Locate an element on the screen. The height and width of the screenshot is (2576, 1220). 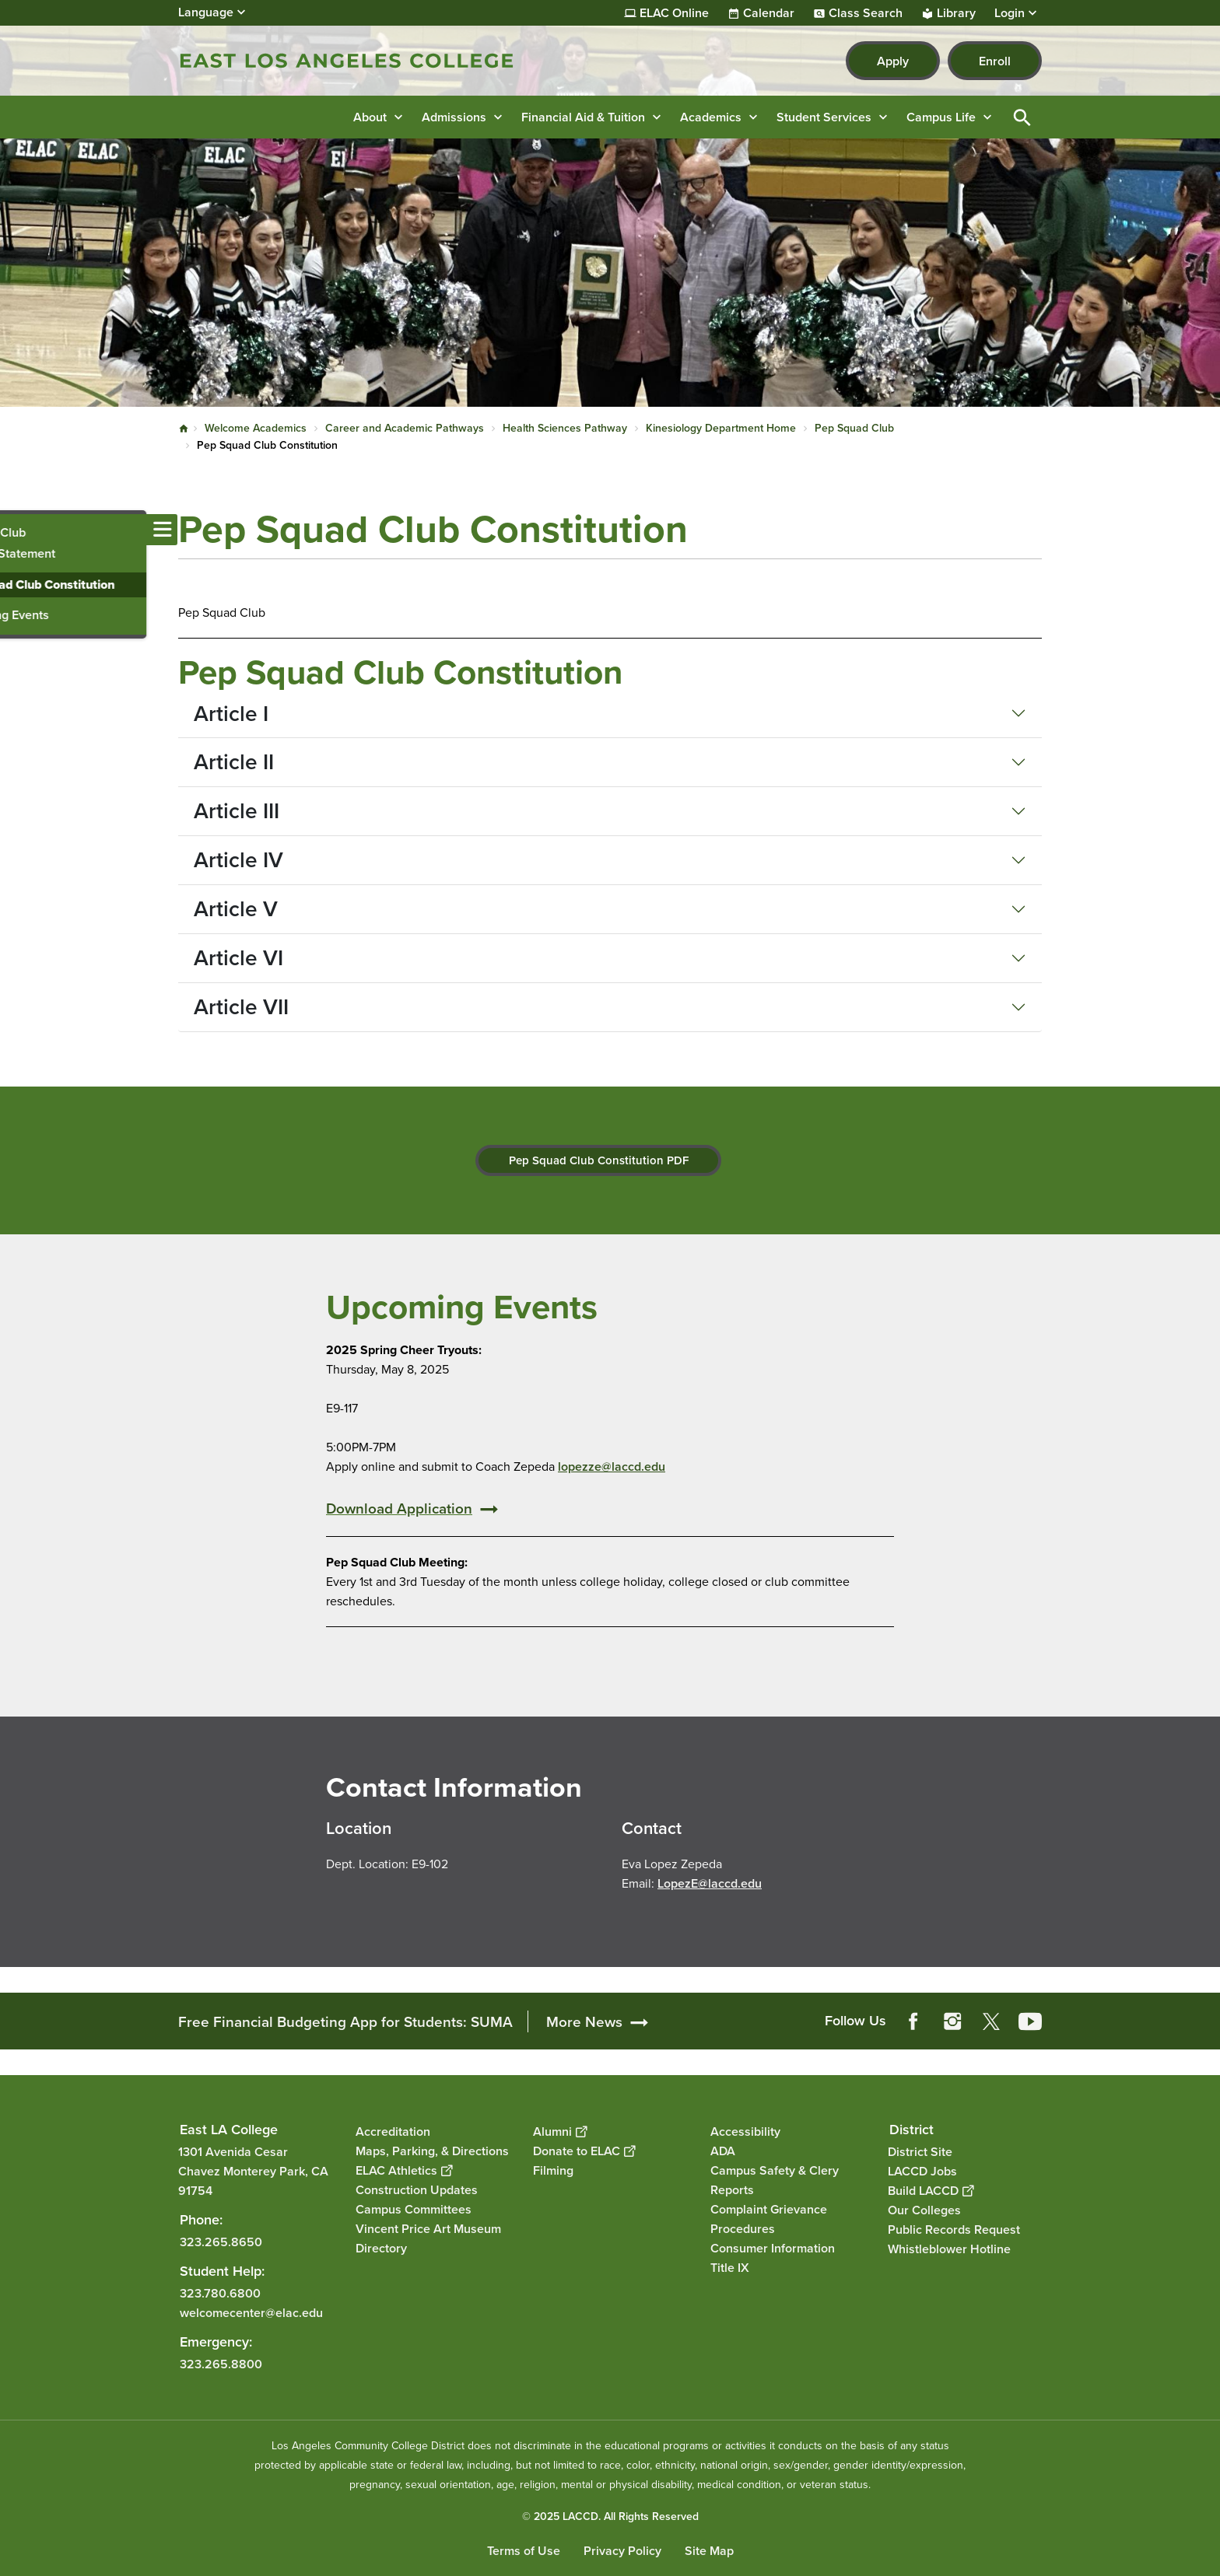
Financial Aid & Tuition [button] is located at coordinates (583, 117).